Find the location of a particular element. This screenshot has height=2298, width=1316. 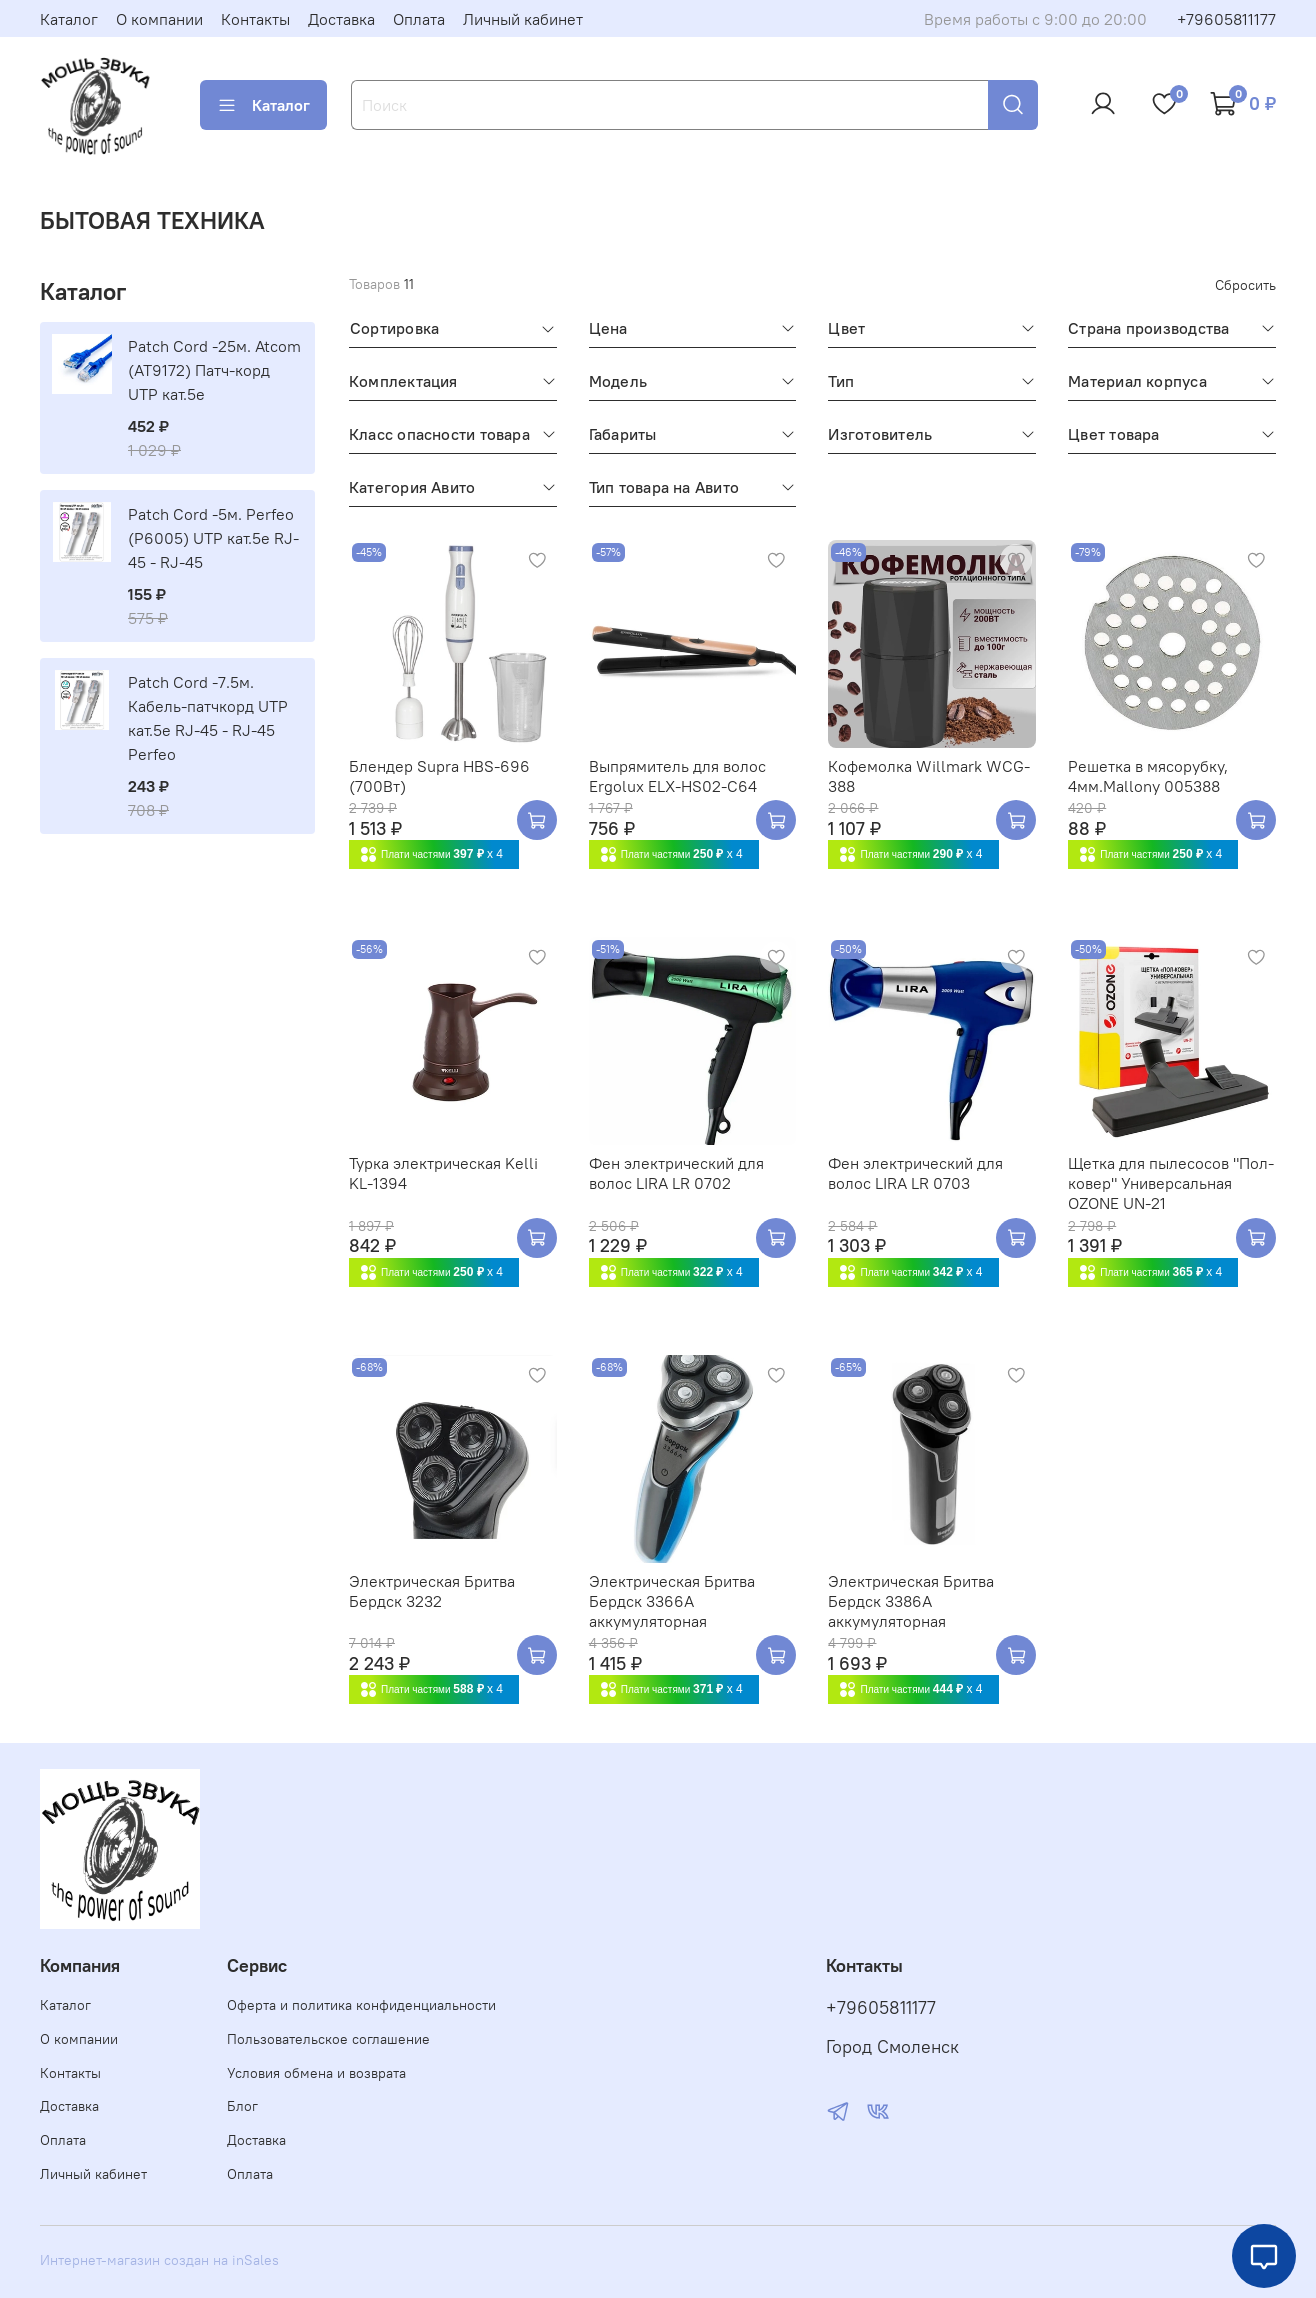

Личный кабинет is located at coordinates (523, 19).